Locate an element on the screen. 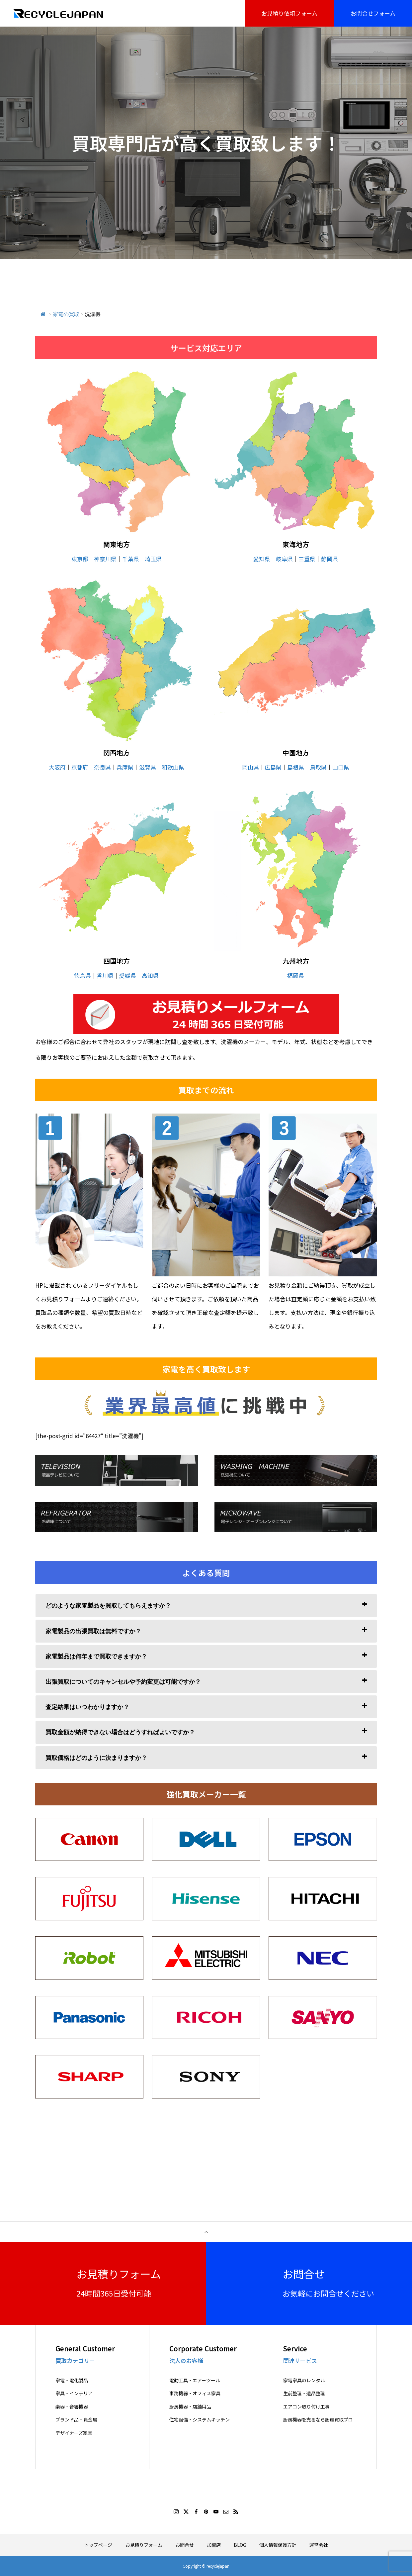 The height and width of the screenshot is (2576, 412). 電動工具・エアーツール is located at coordinates (194, 2380).